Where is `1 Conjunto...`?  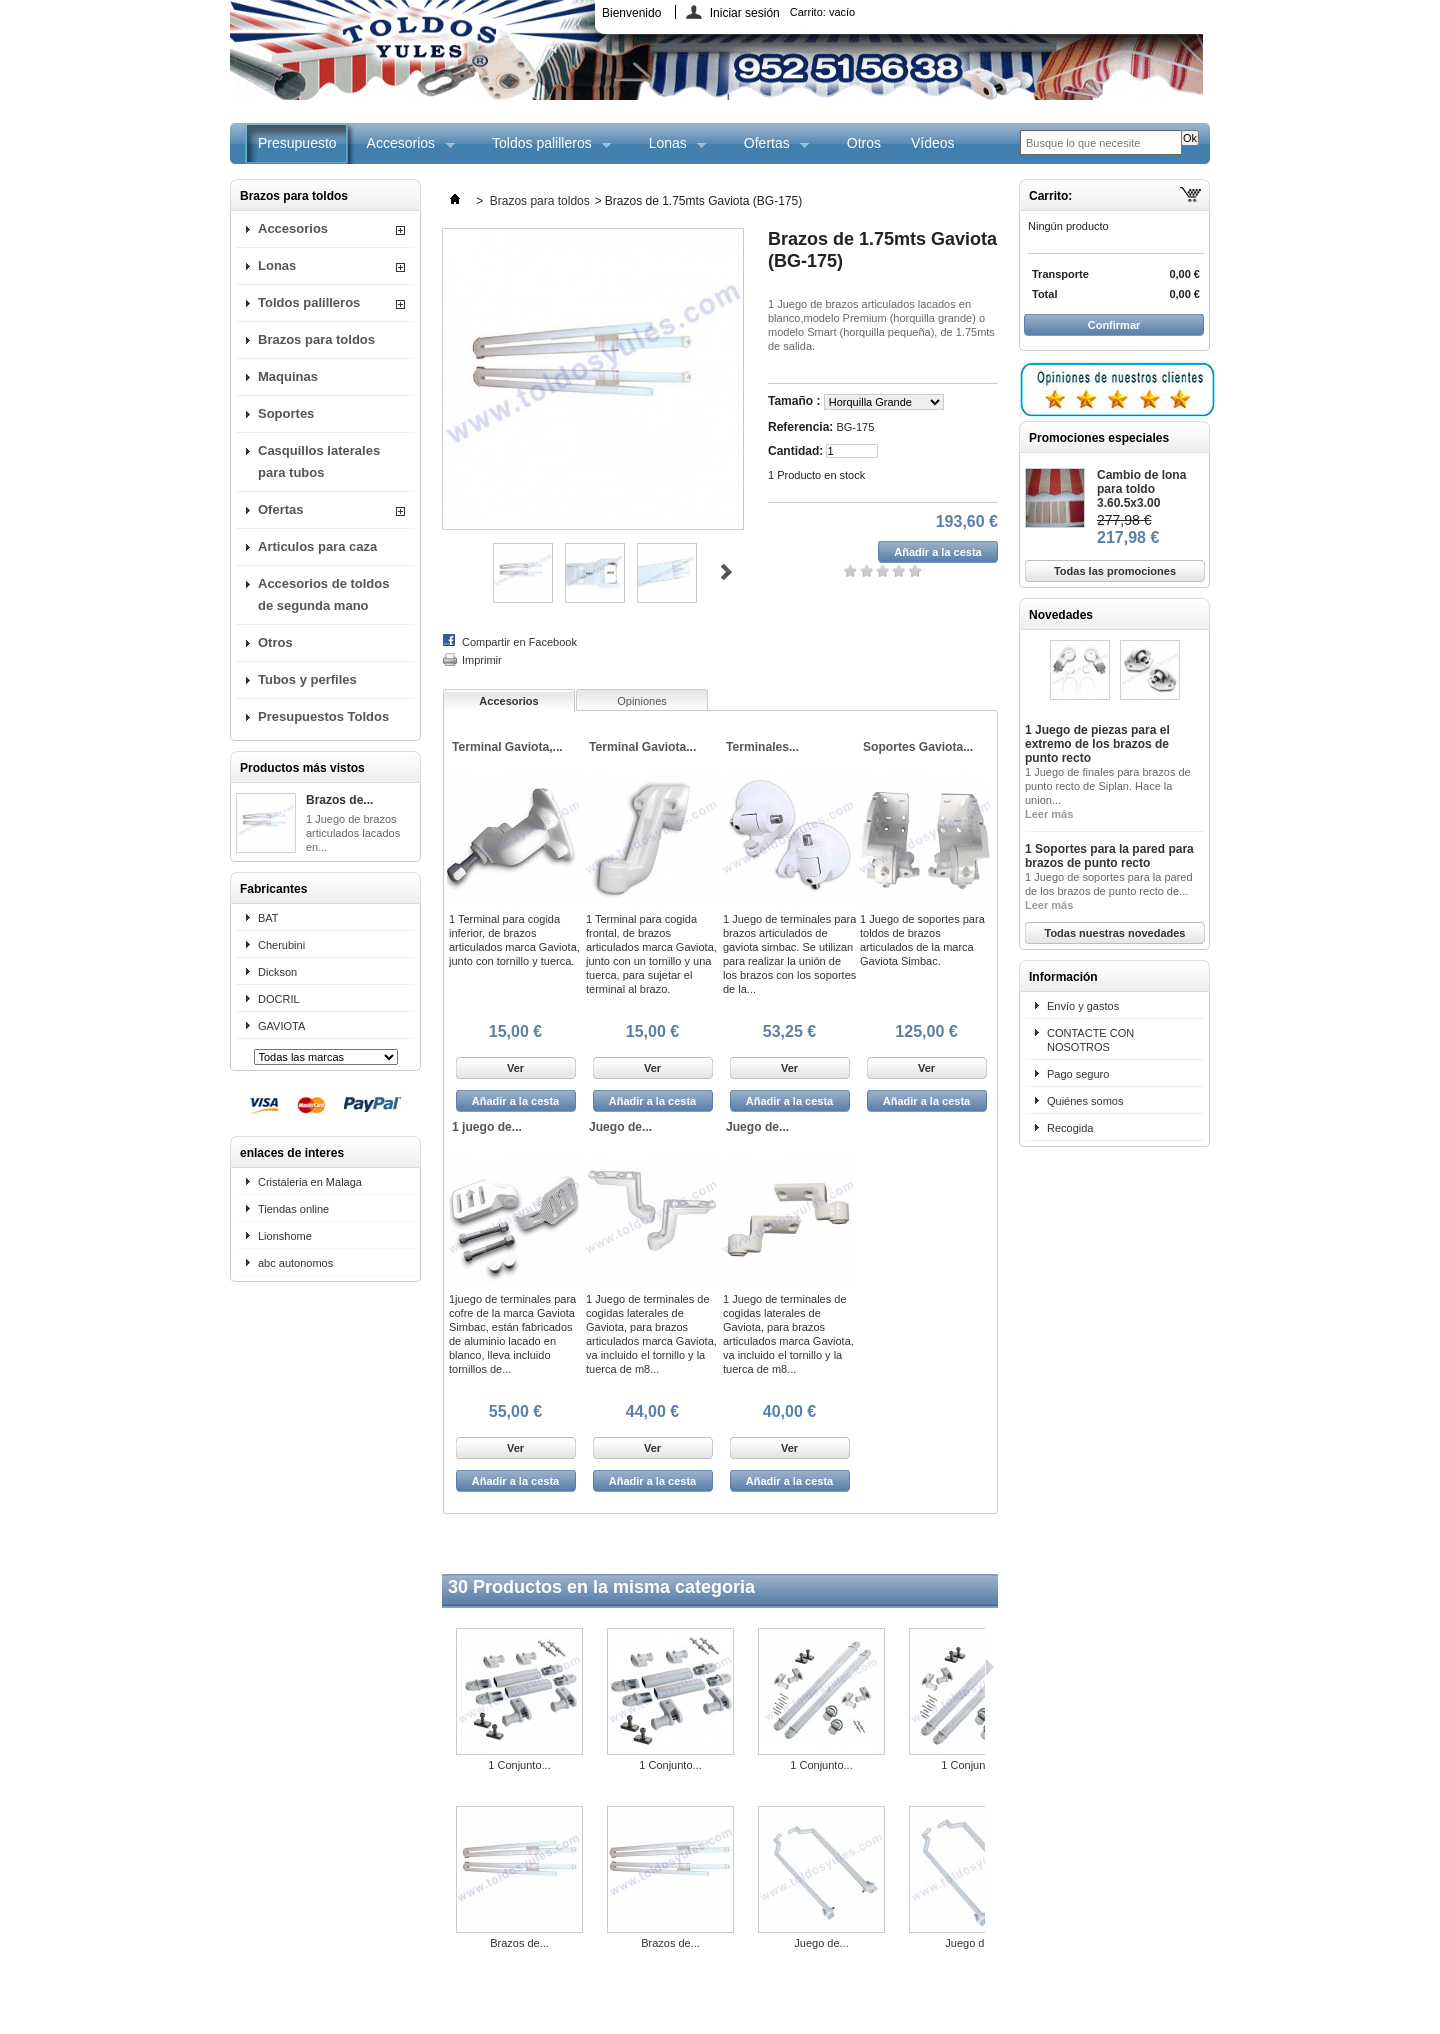 1 Conjunto... is located at coordinates (519, 1765).